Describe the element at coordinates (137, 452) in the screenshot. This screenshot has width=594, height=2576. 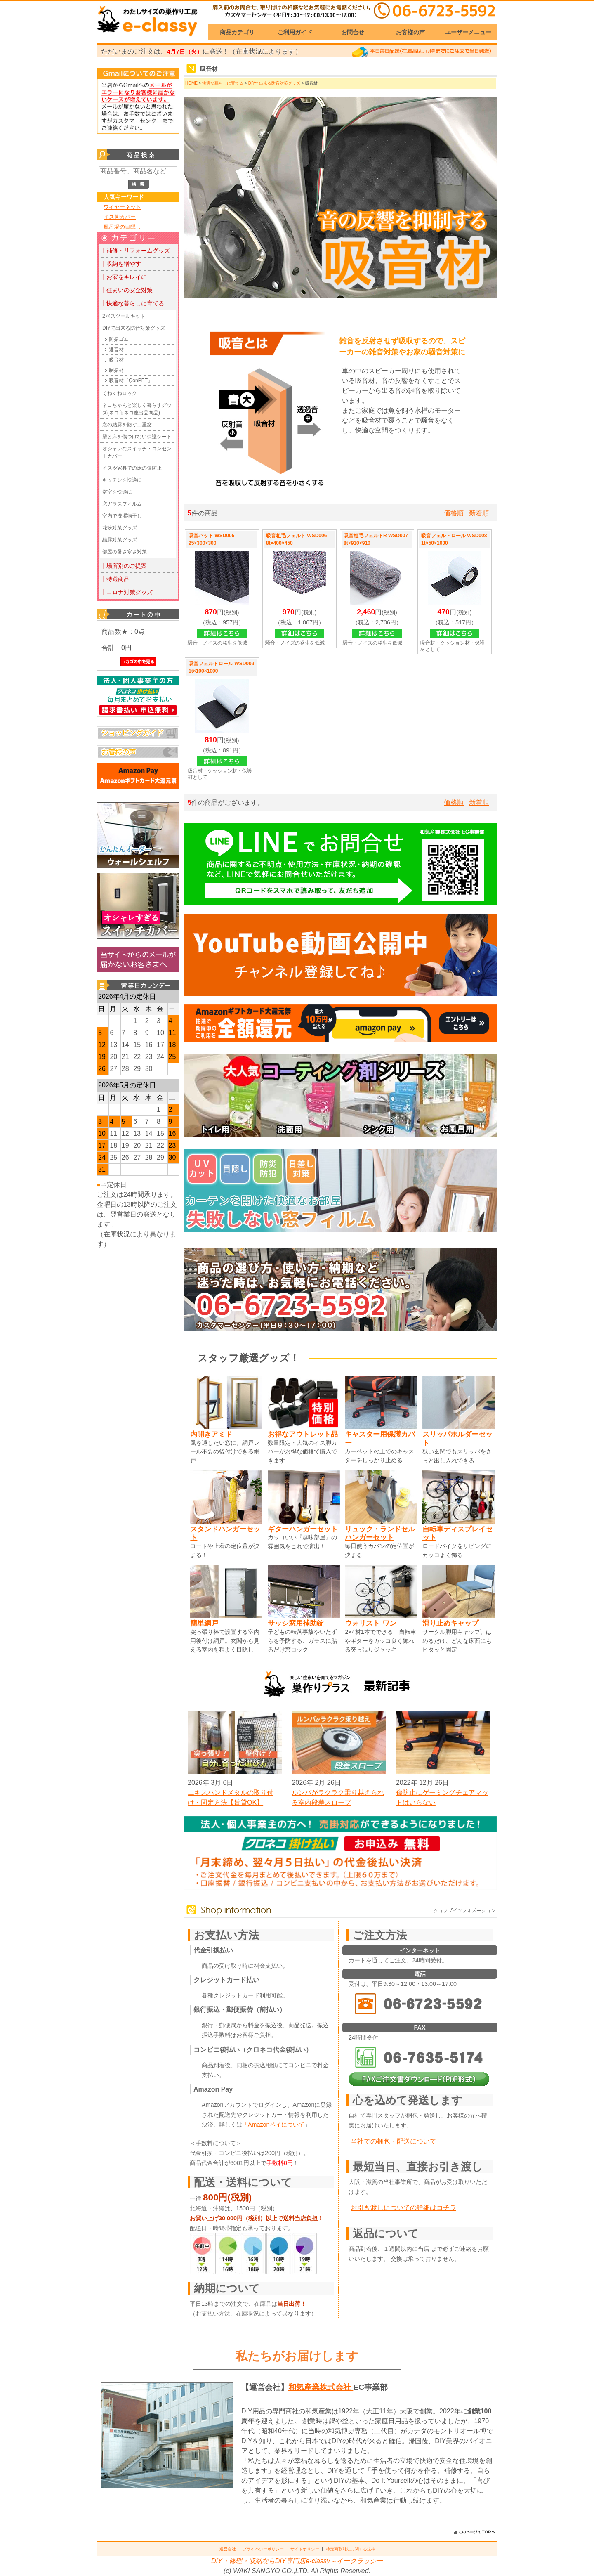
I see `オシャレなスイッチ・コンセントカバー` at that location.